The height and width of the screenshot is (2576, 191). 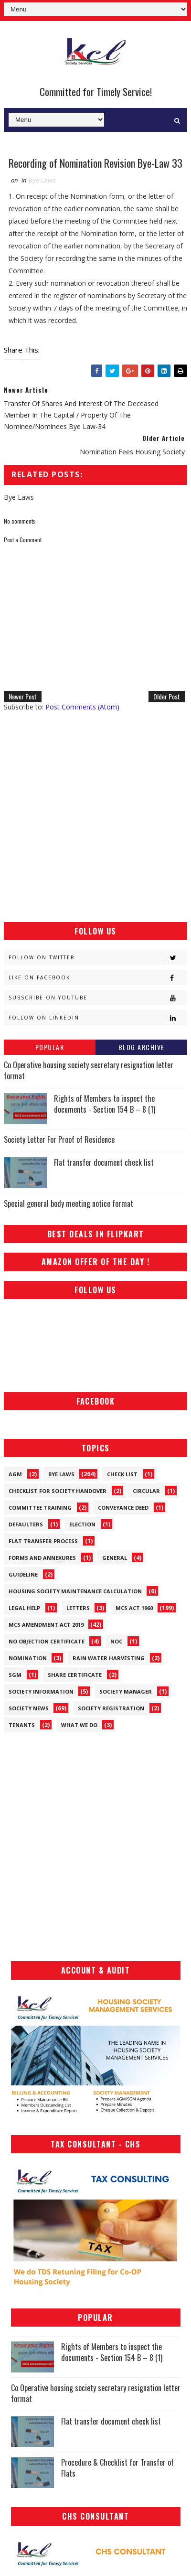 What do you see at coordinates (57, 1490) in the screenshot?
I see `Checklist for society handover` at bounding box center [57, 1490].